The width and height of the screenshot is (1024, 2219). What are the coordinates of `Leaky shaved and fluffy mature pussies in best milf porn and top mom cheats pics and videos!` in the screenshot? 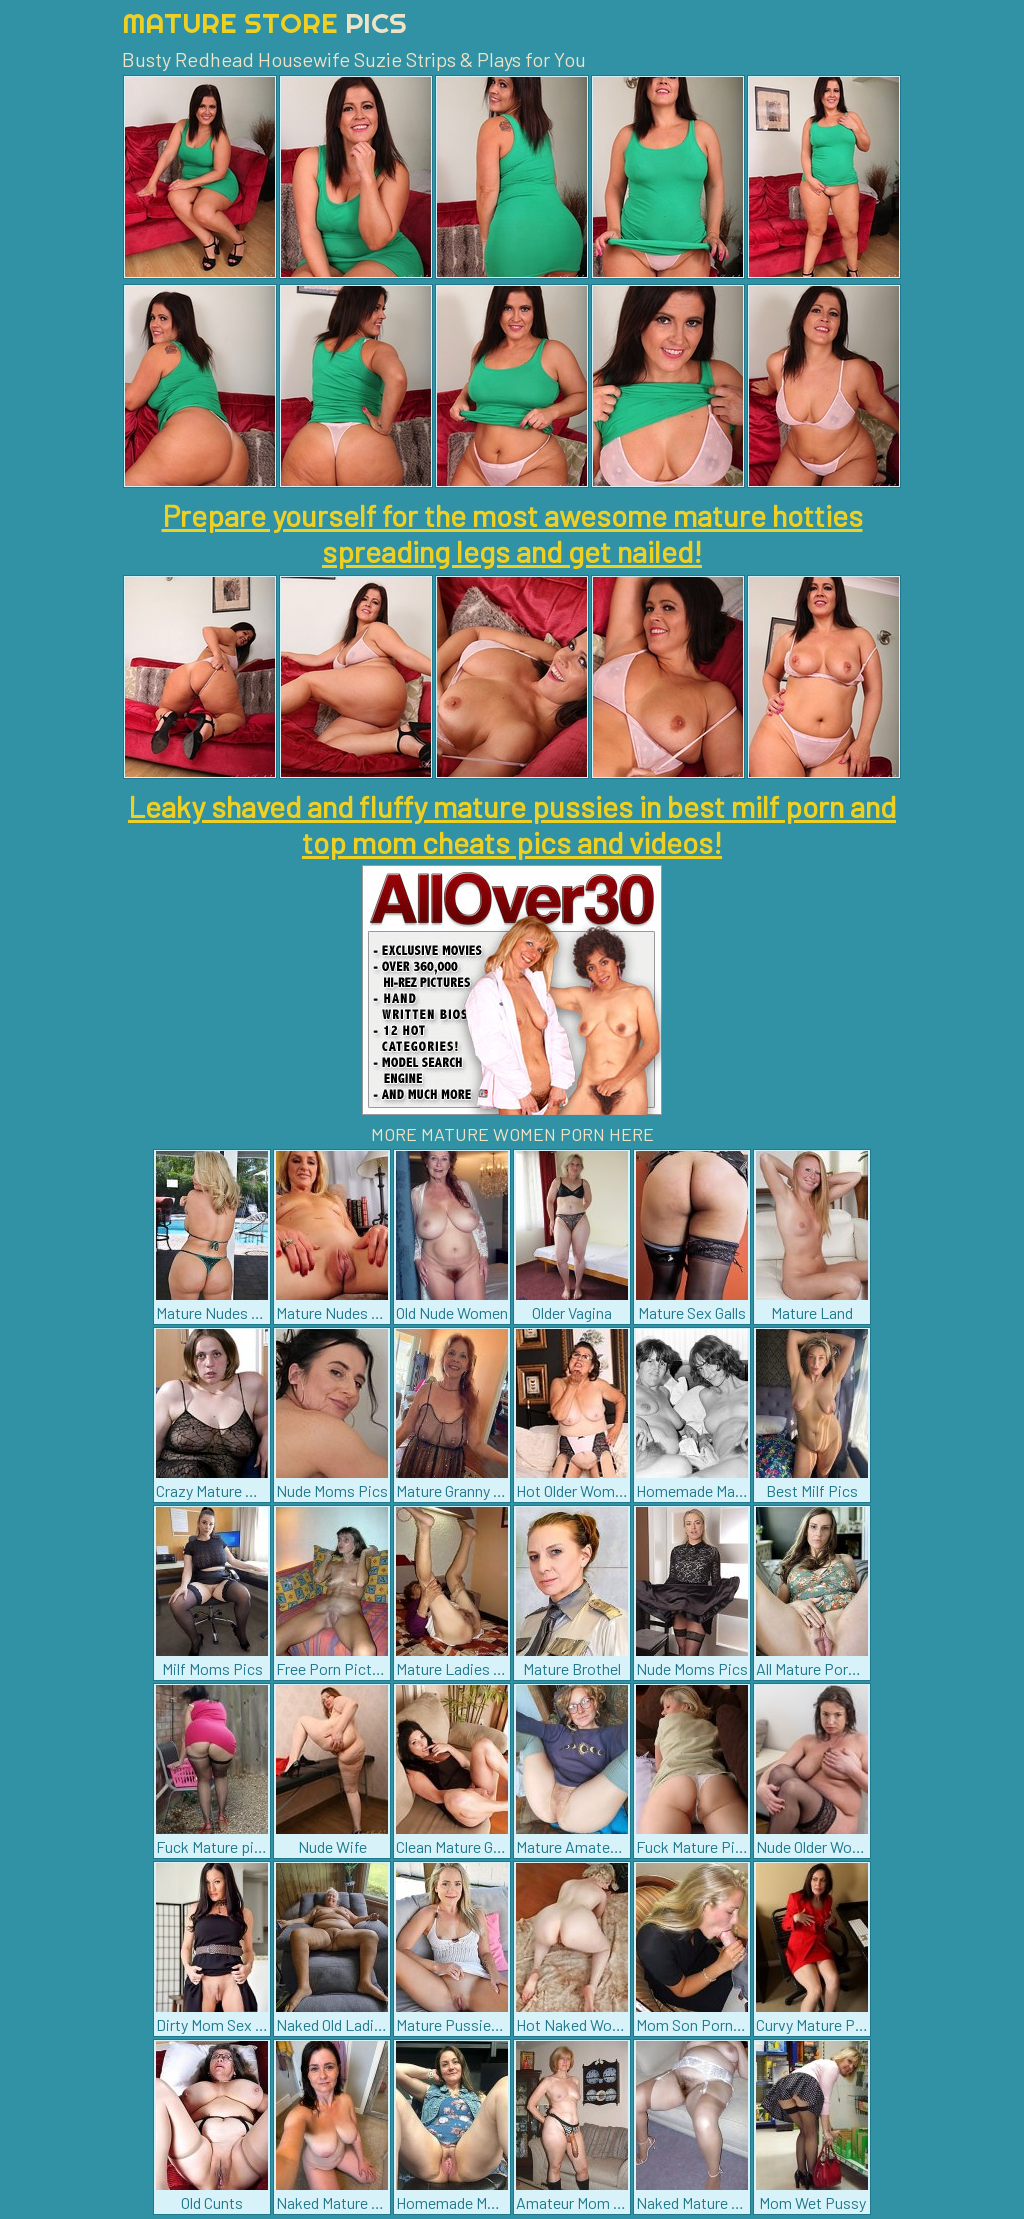 It's located at (512, 824).